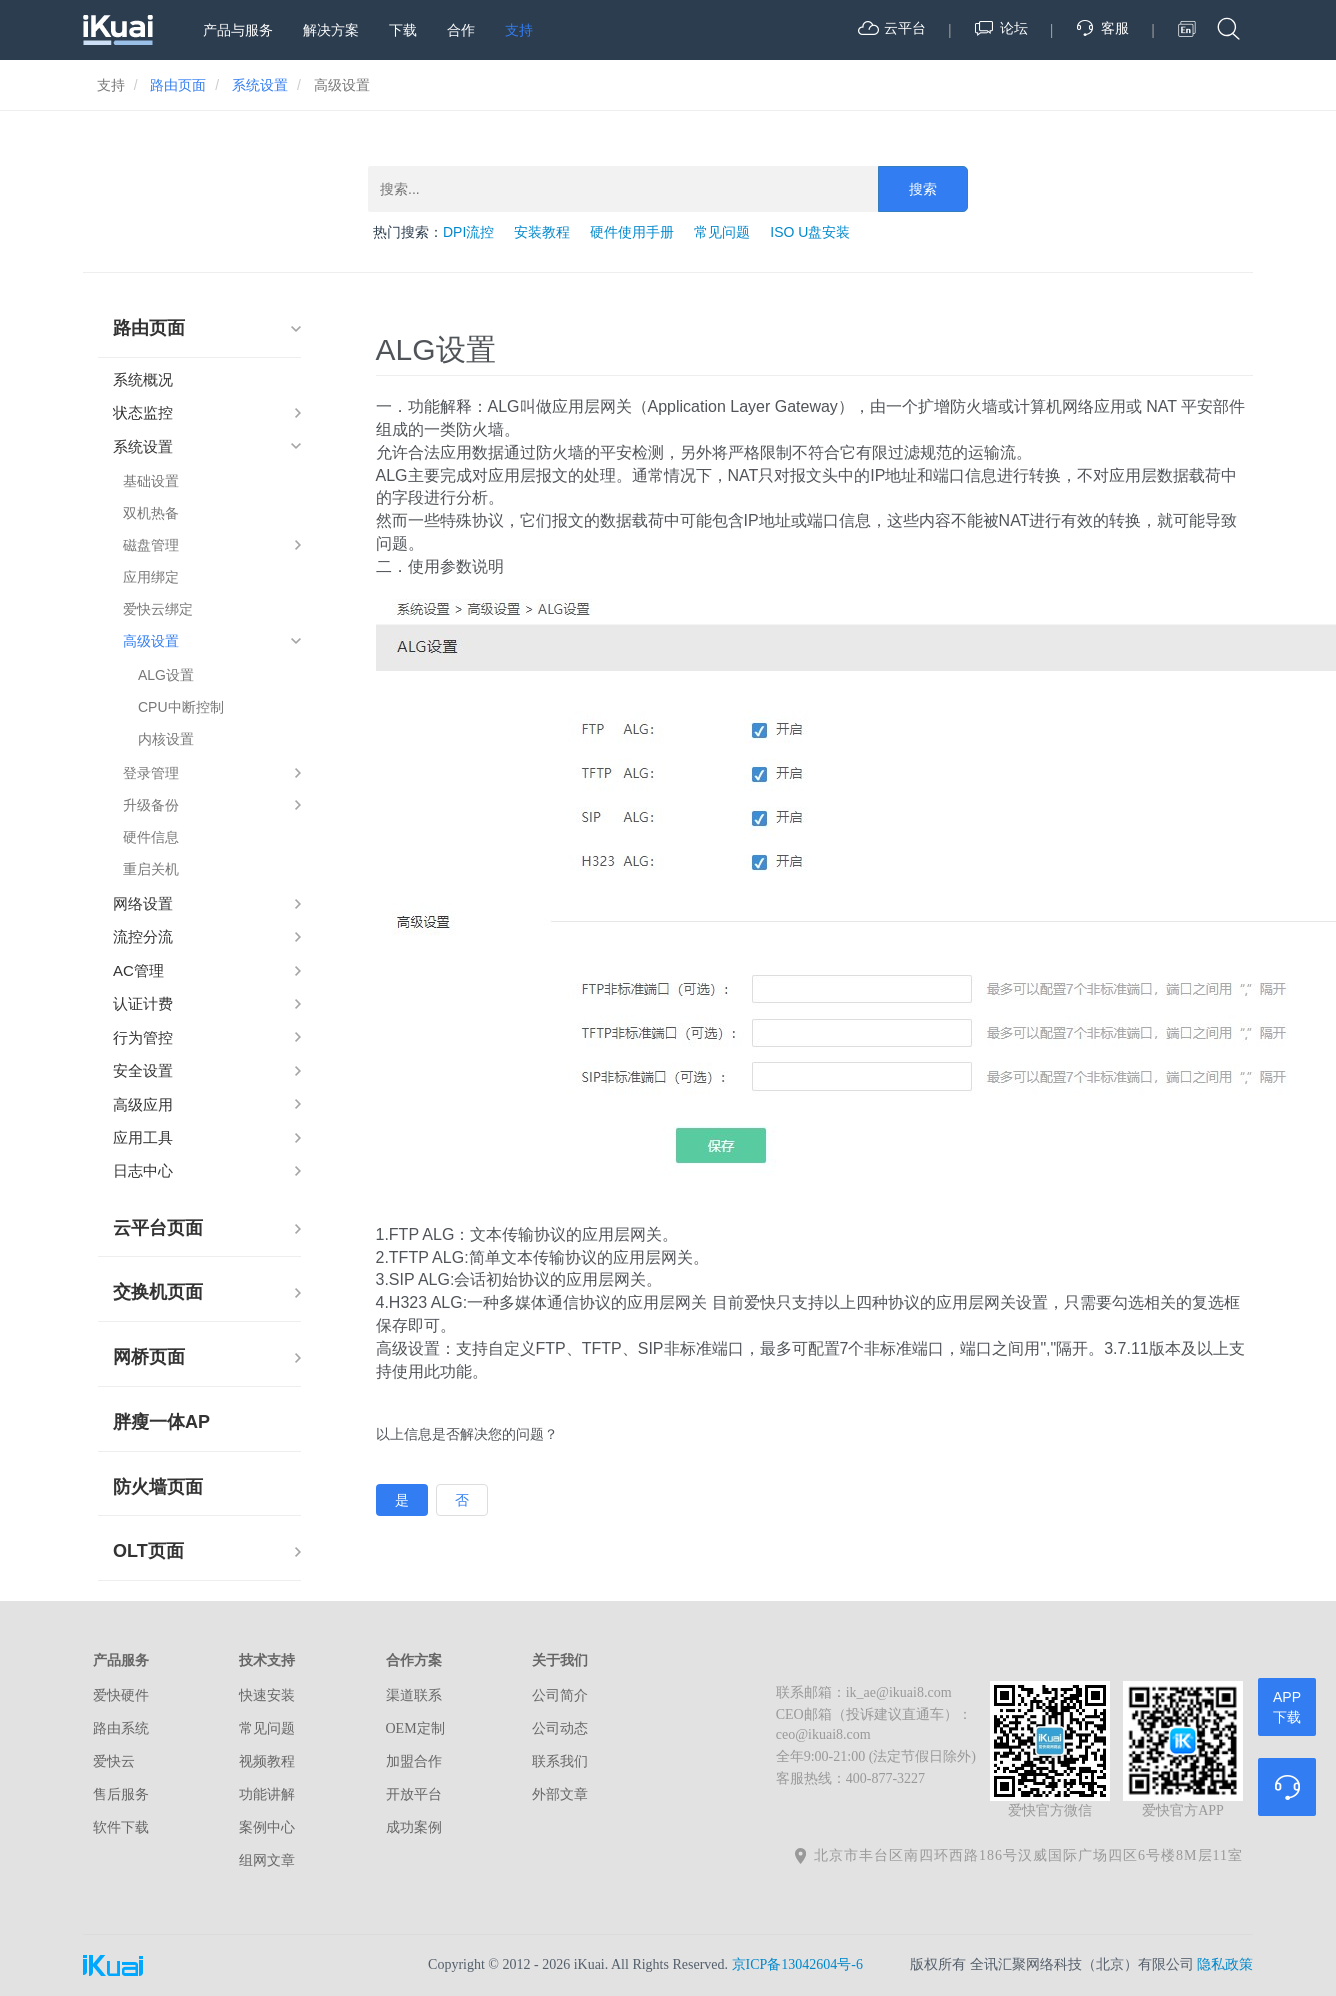 This screenshot has height=1996, width=1336. I want to click on 渠道联系, so click(414, 1695).